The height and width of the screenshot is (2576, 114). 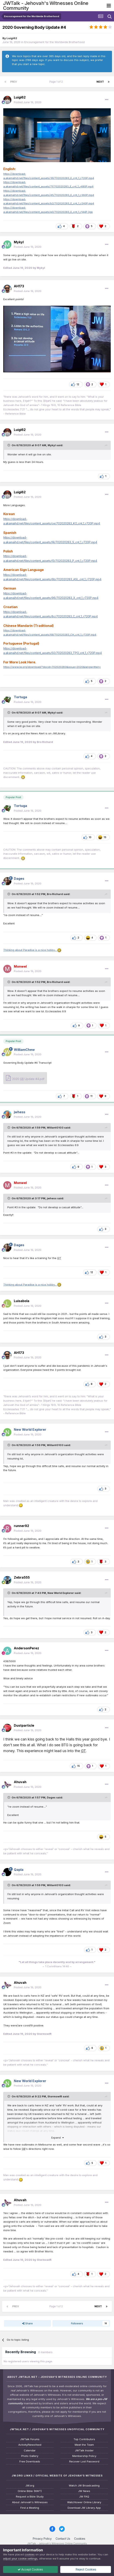 I want to click on Top Contributors, so click(x=84, y=2439).